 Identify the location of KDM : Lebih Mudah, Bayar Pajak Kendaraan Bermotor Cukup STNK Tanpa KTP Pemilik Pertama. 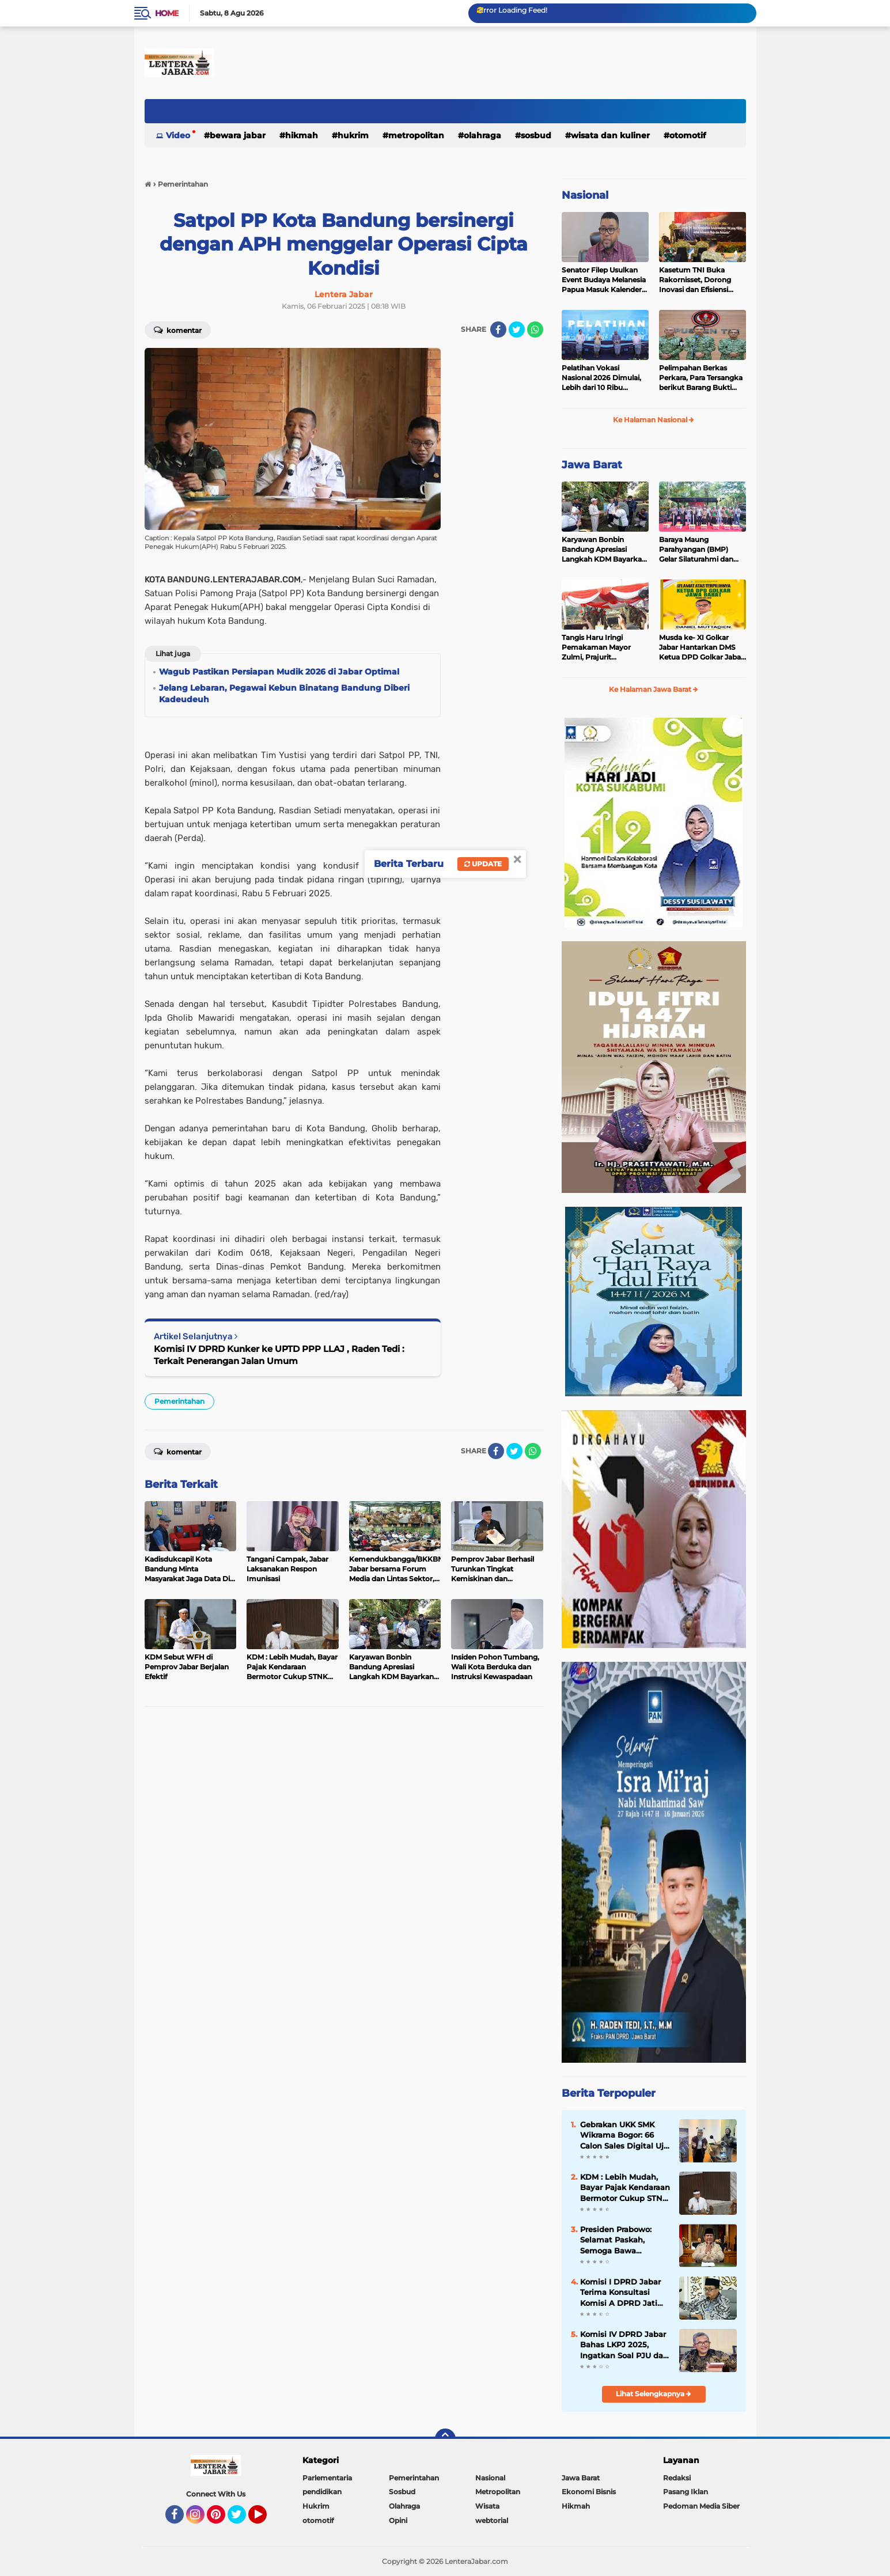
(625, 2187).